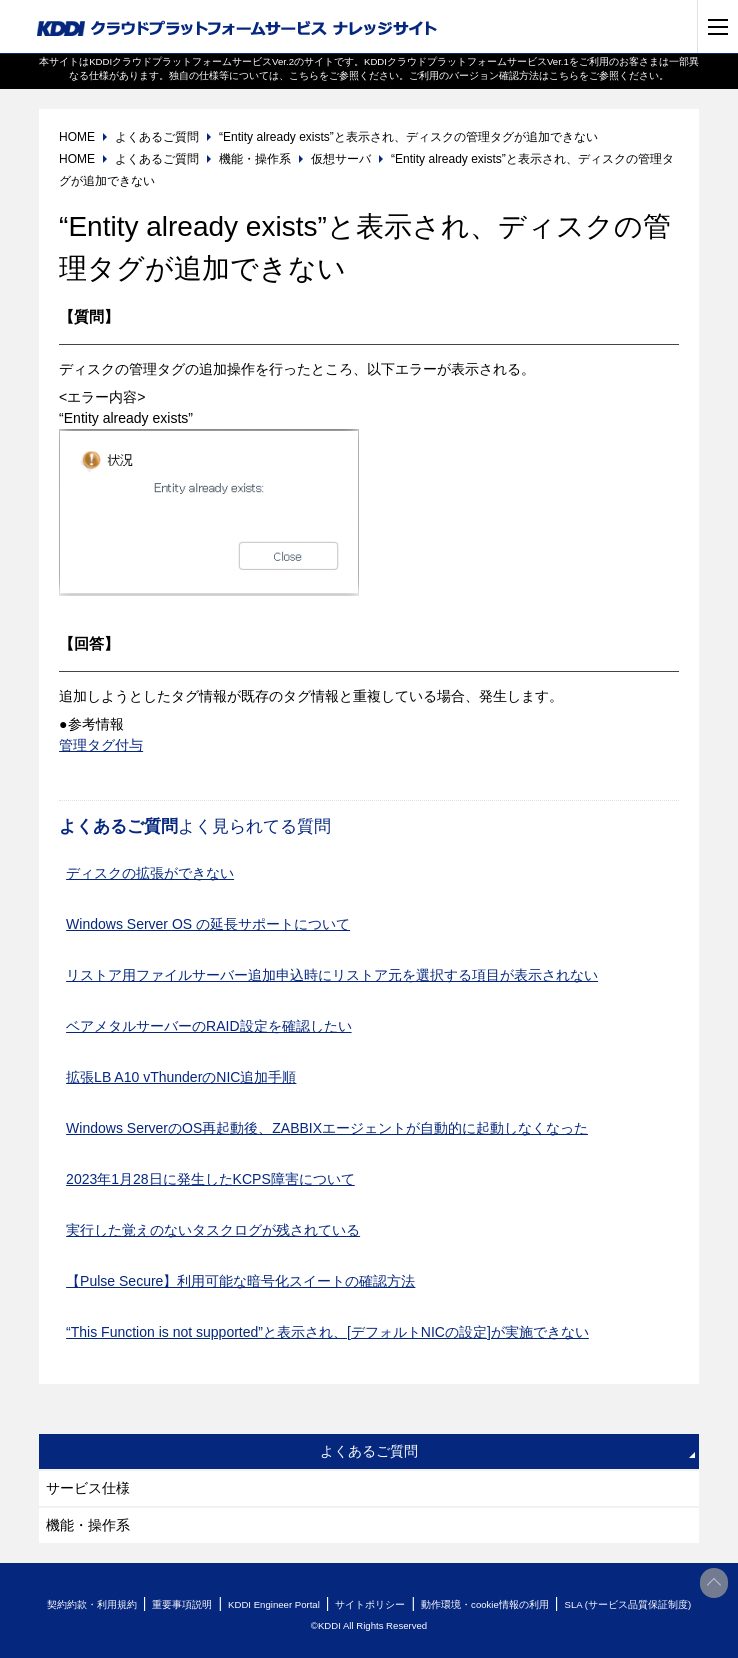  What do you see at coordinates (101, 745) in the screenshot?
I see `管理タグ付与` at bounding box center [101, 745].